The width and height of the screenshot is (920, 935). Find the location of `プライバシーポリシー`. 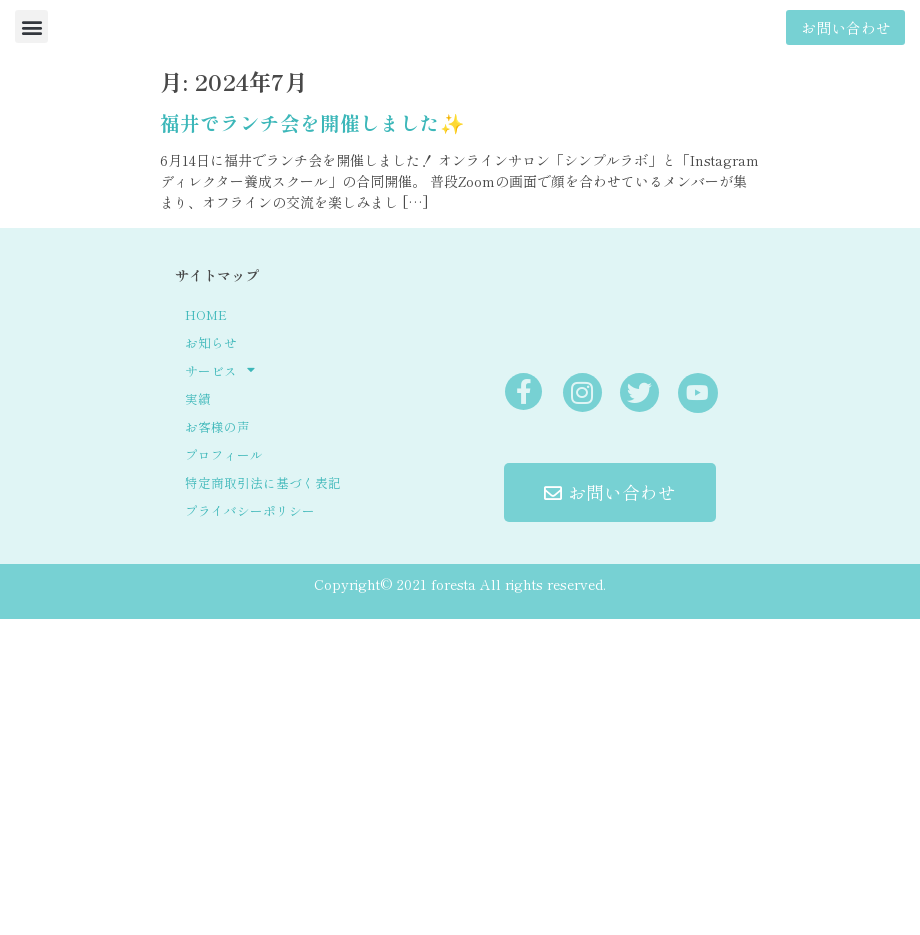

プライバシーポリシー is located at coordinates (250, 510).